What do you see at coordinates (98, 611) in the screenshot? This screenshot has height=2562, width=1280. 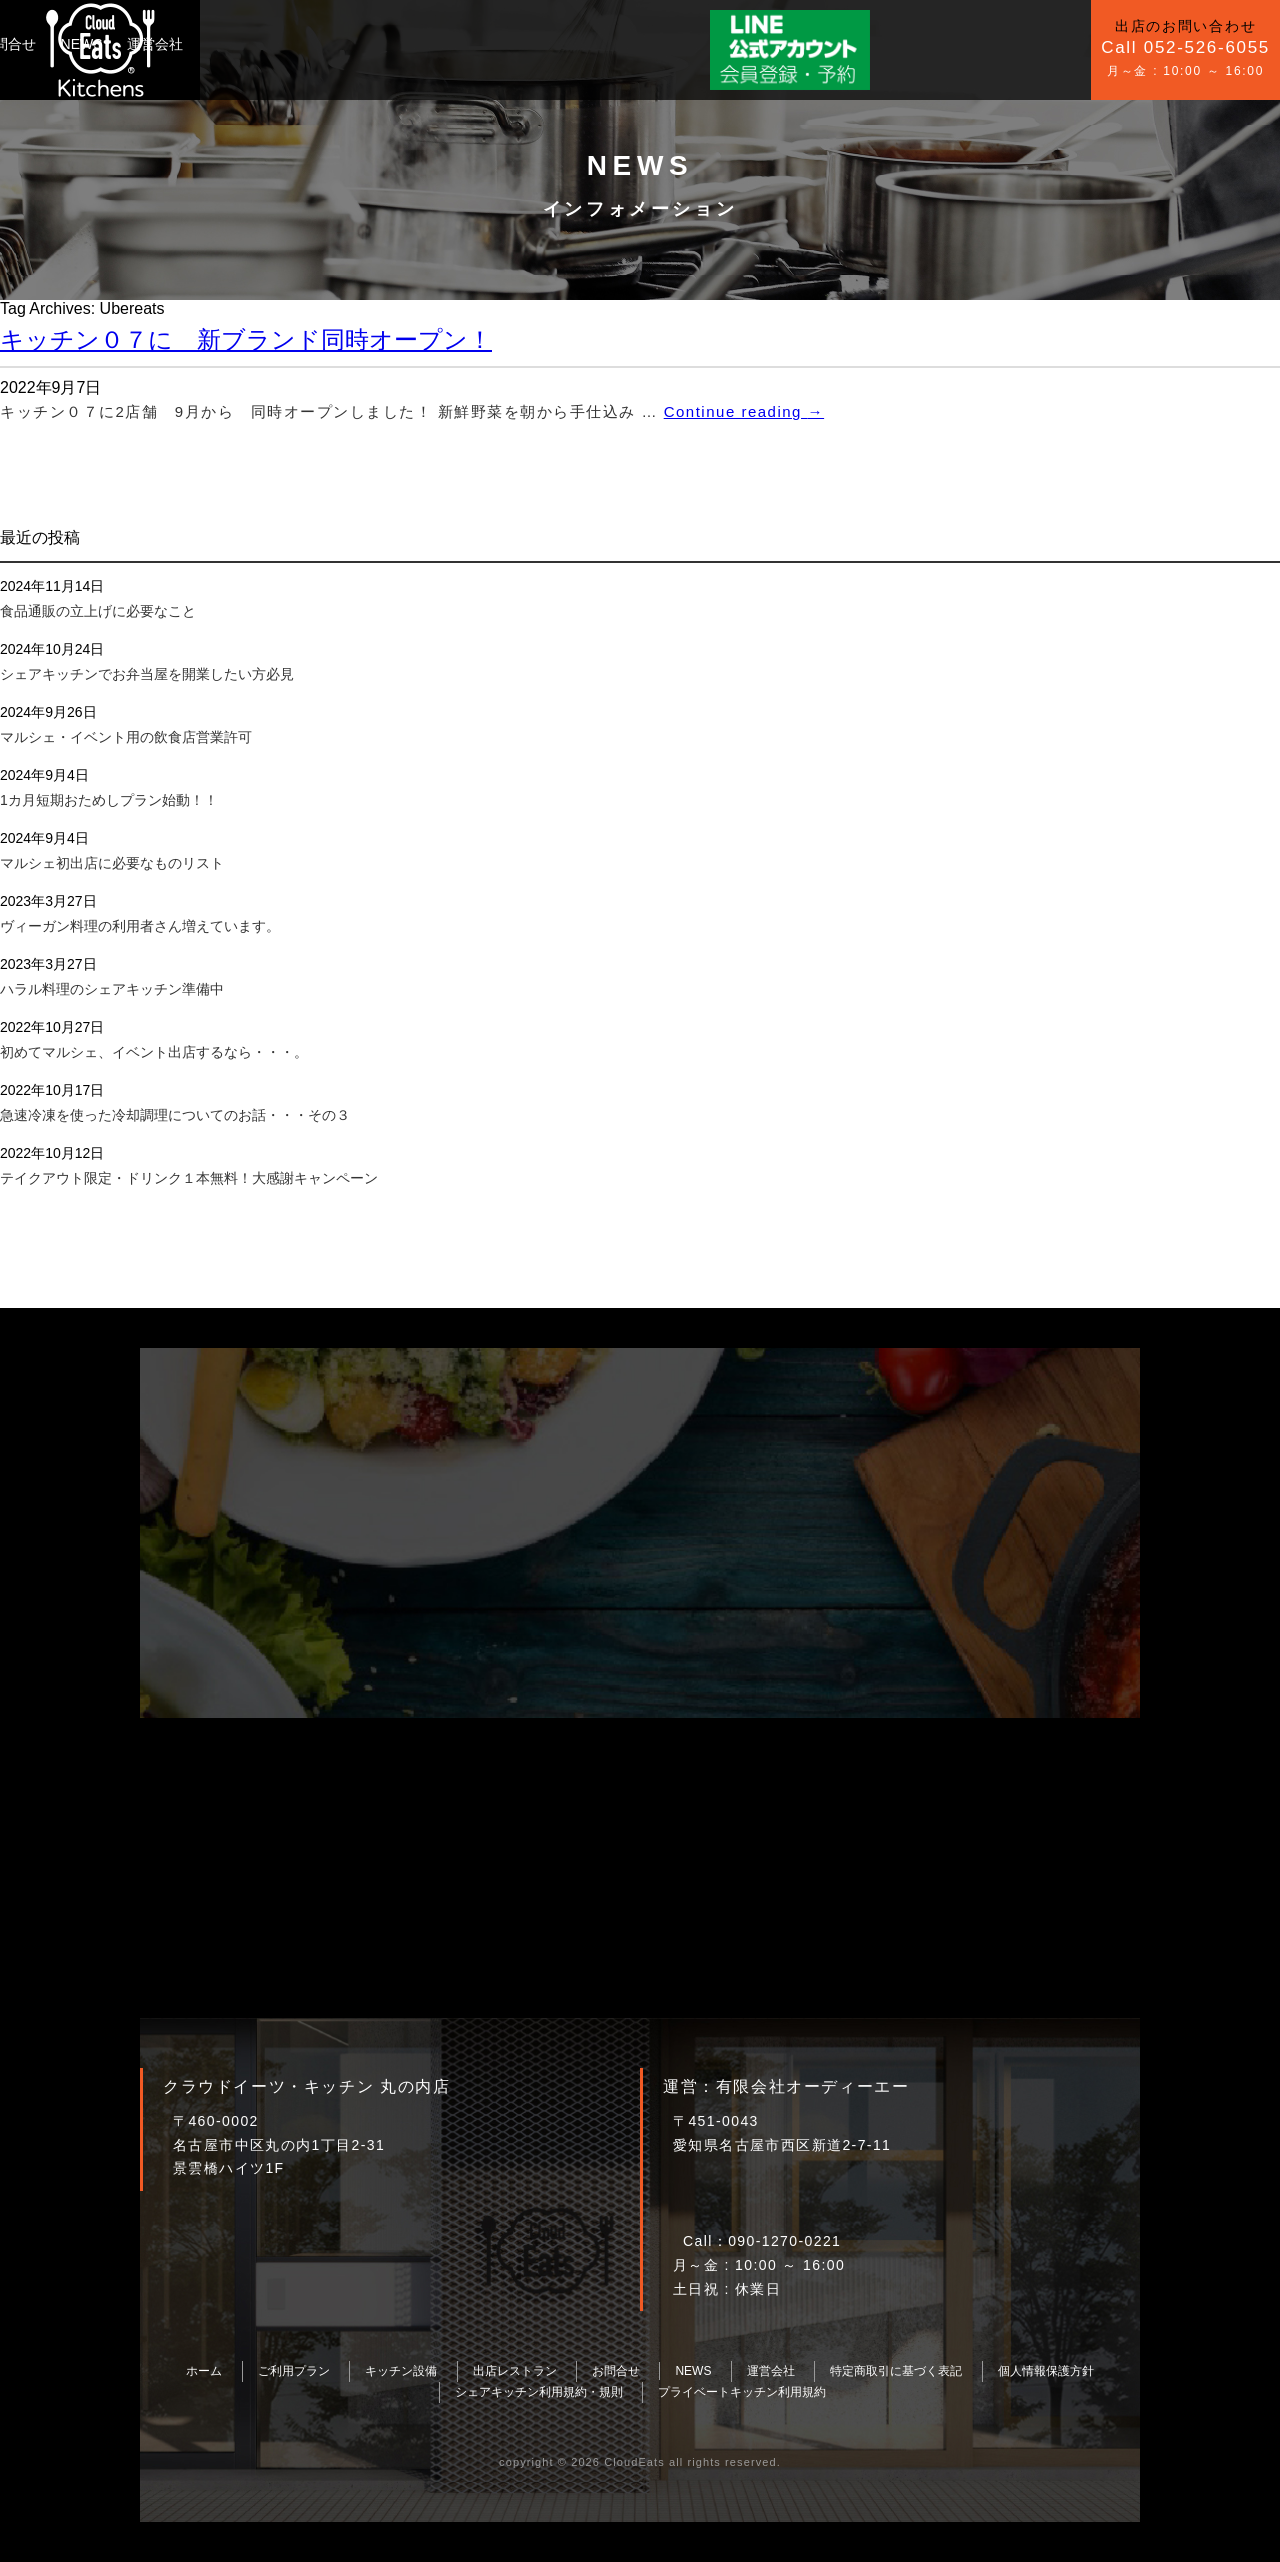 I see `食品通販の立上げに必要なこと` at bounding box center [98, 611].